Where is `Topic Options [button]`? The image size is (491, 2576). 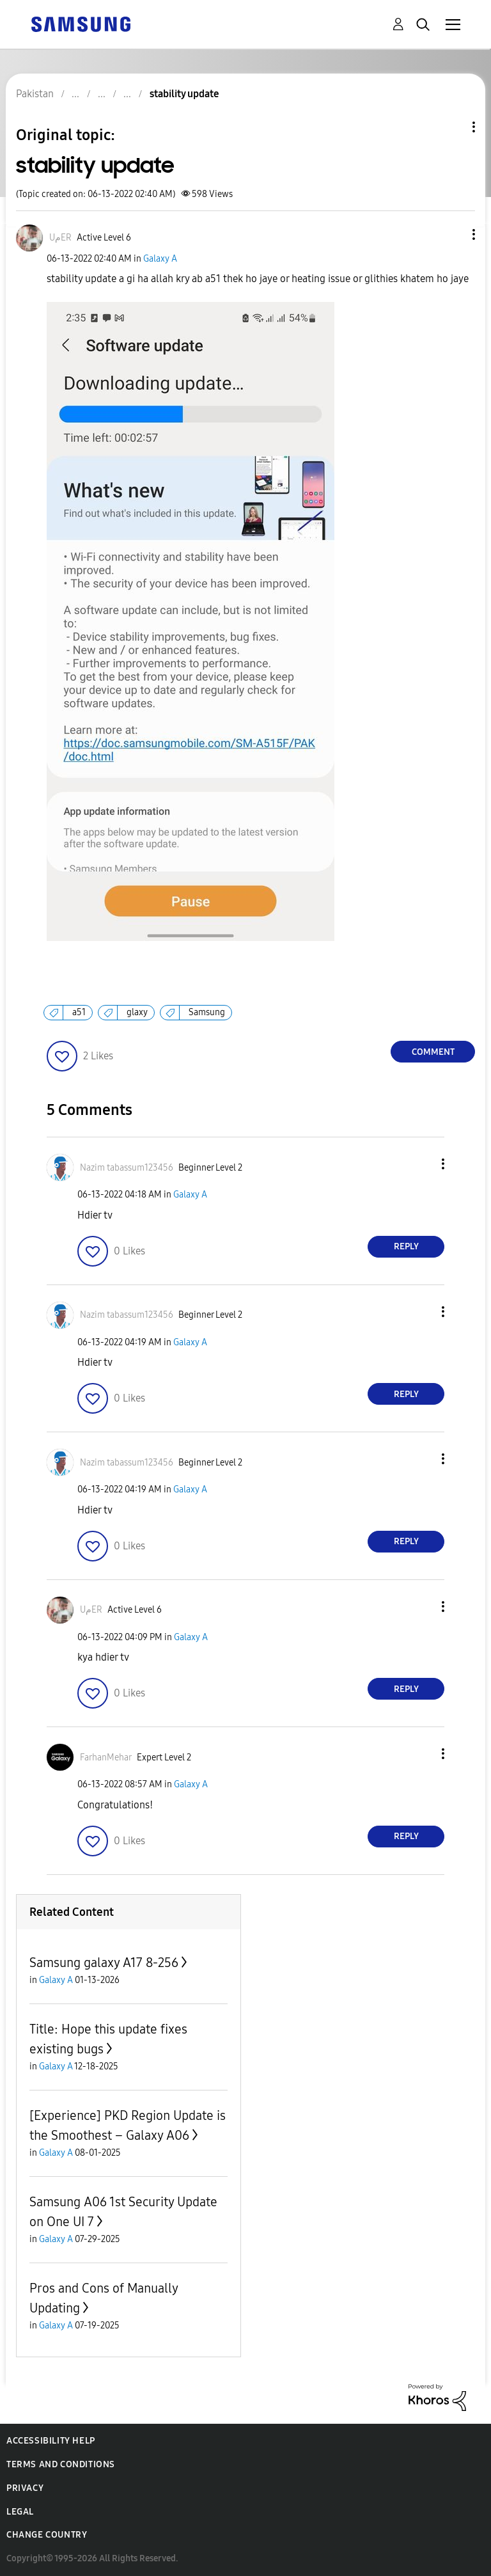
Topic Options [button] is located at coordinates (452, 127).